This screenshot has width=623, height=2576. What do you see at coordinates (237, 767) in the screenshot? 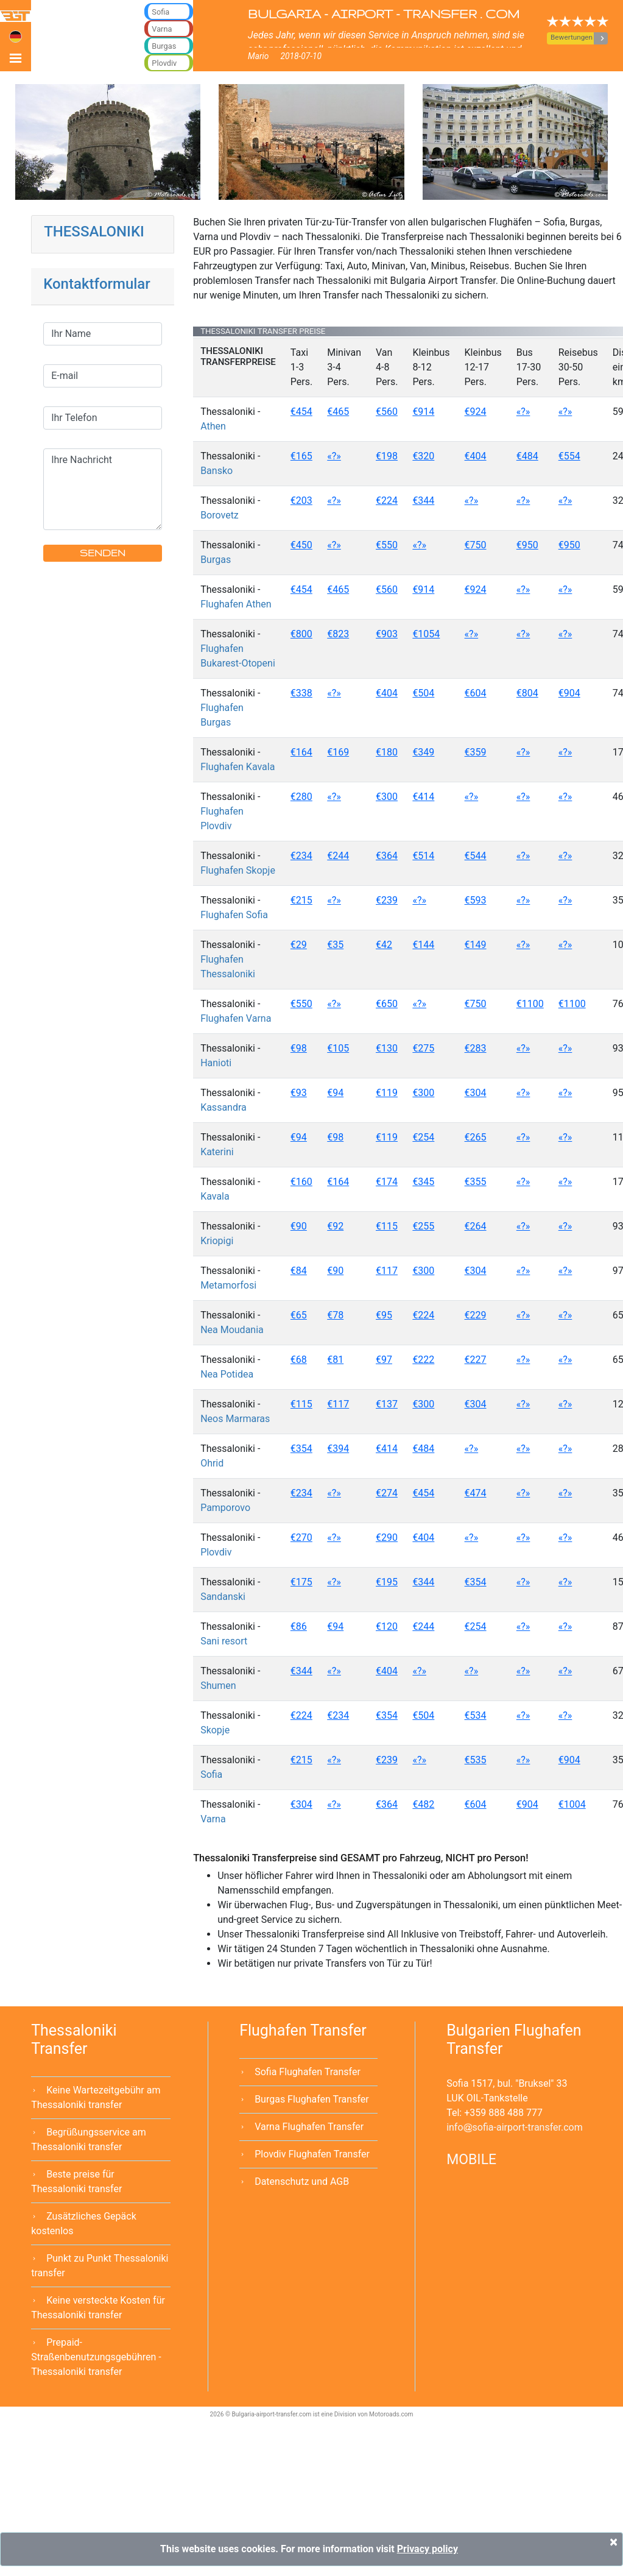
I see `Flughafen Kavala` at bounding box center [237, 767].